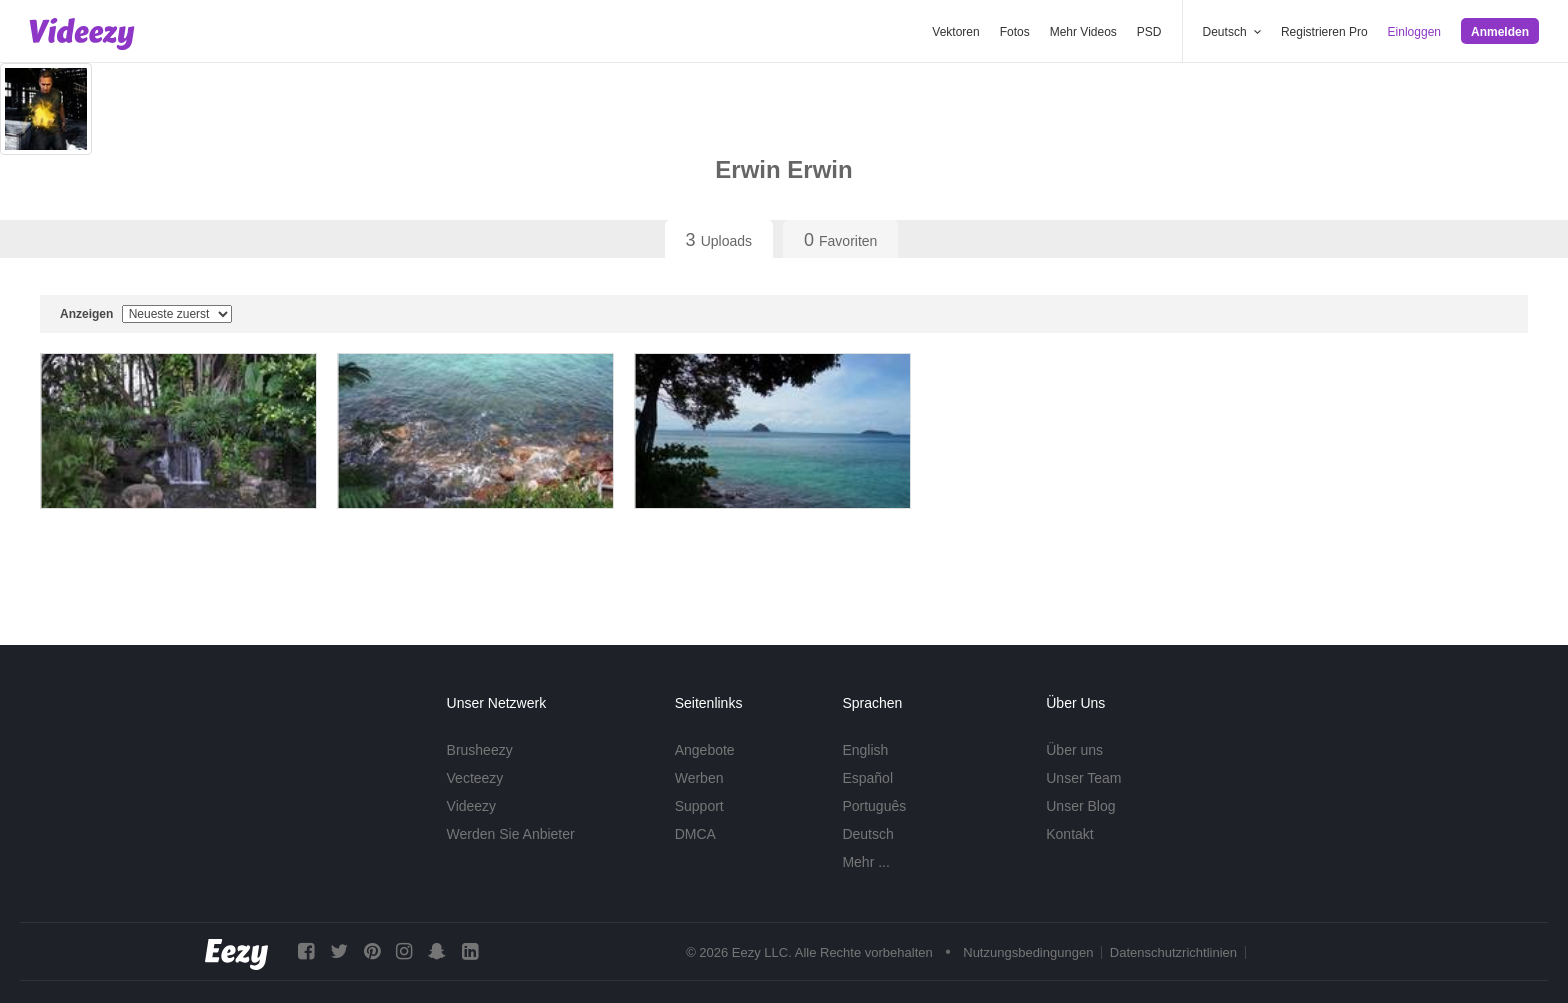  Describe the element at coordinates (699, 778) in the screenshot. I see `Werben` at that location.